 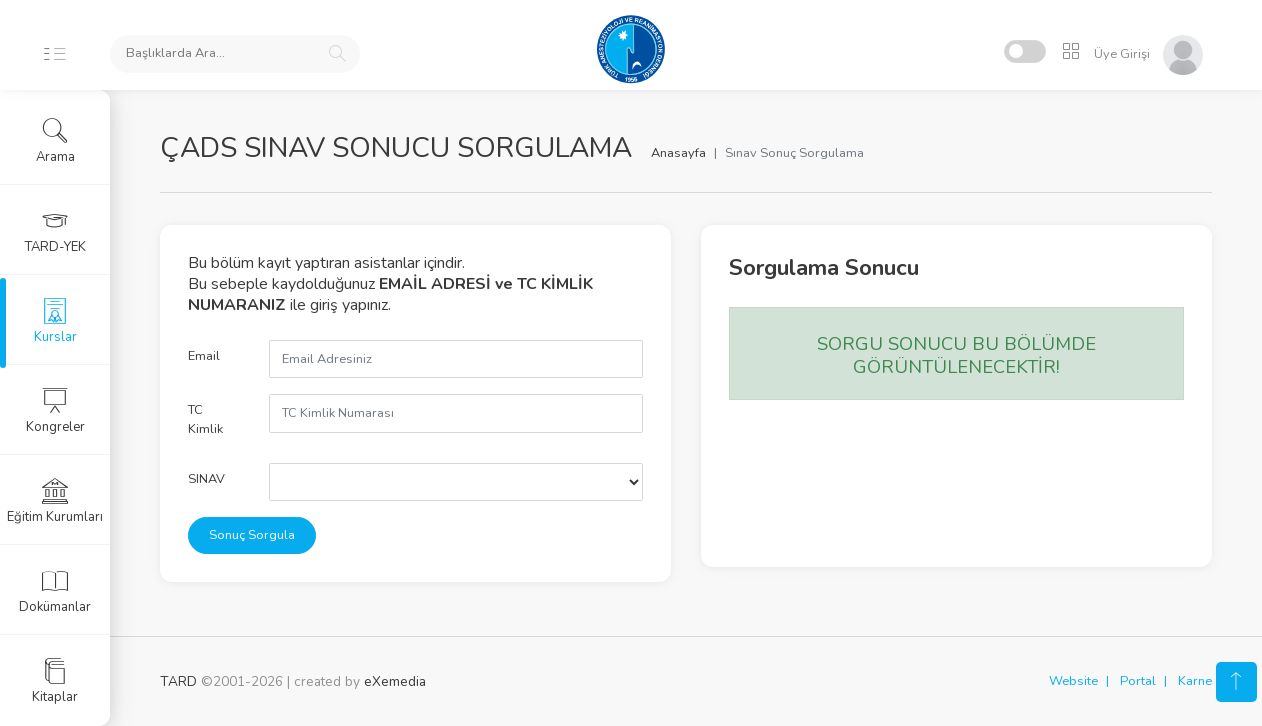 I want to click on SINAV, so click(x=206, y=479).